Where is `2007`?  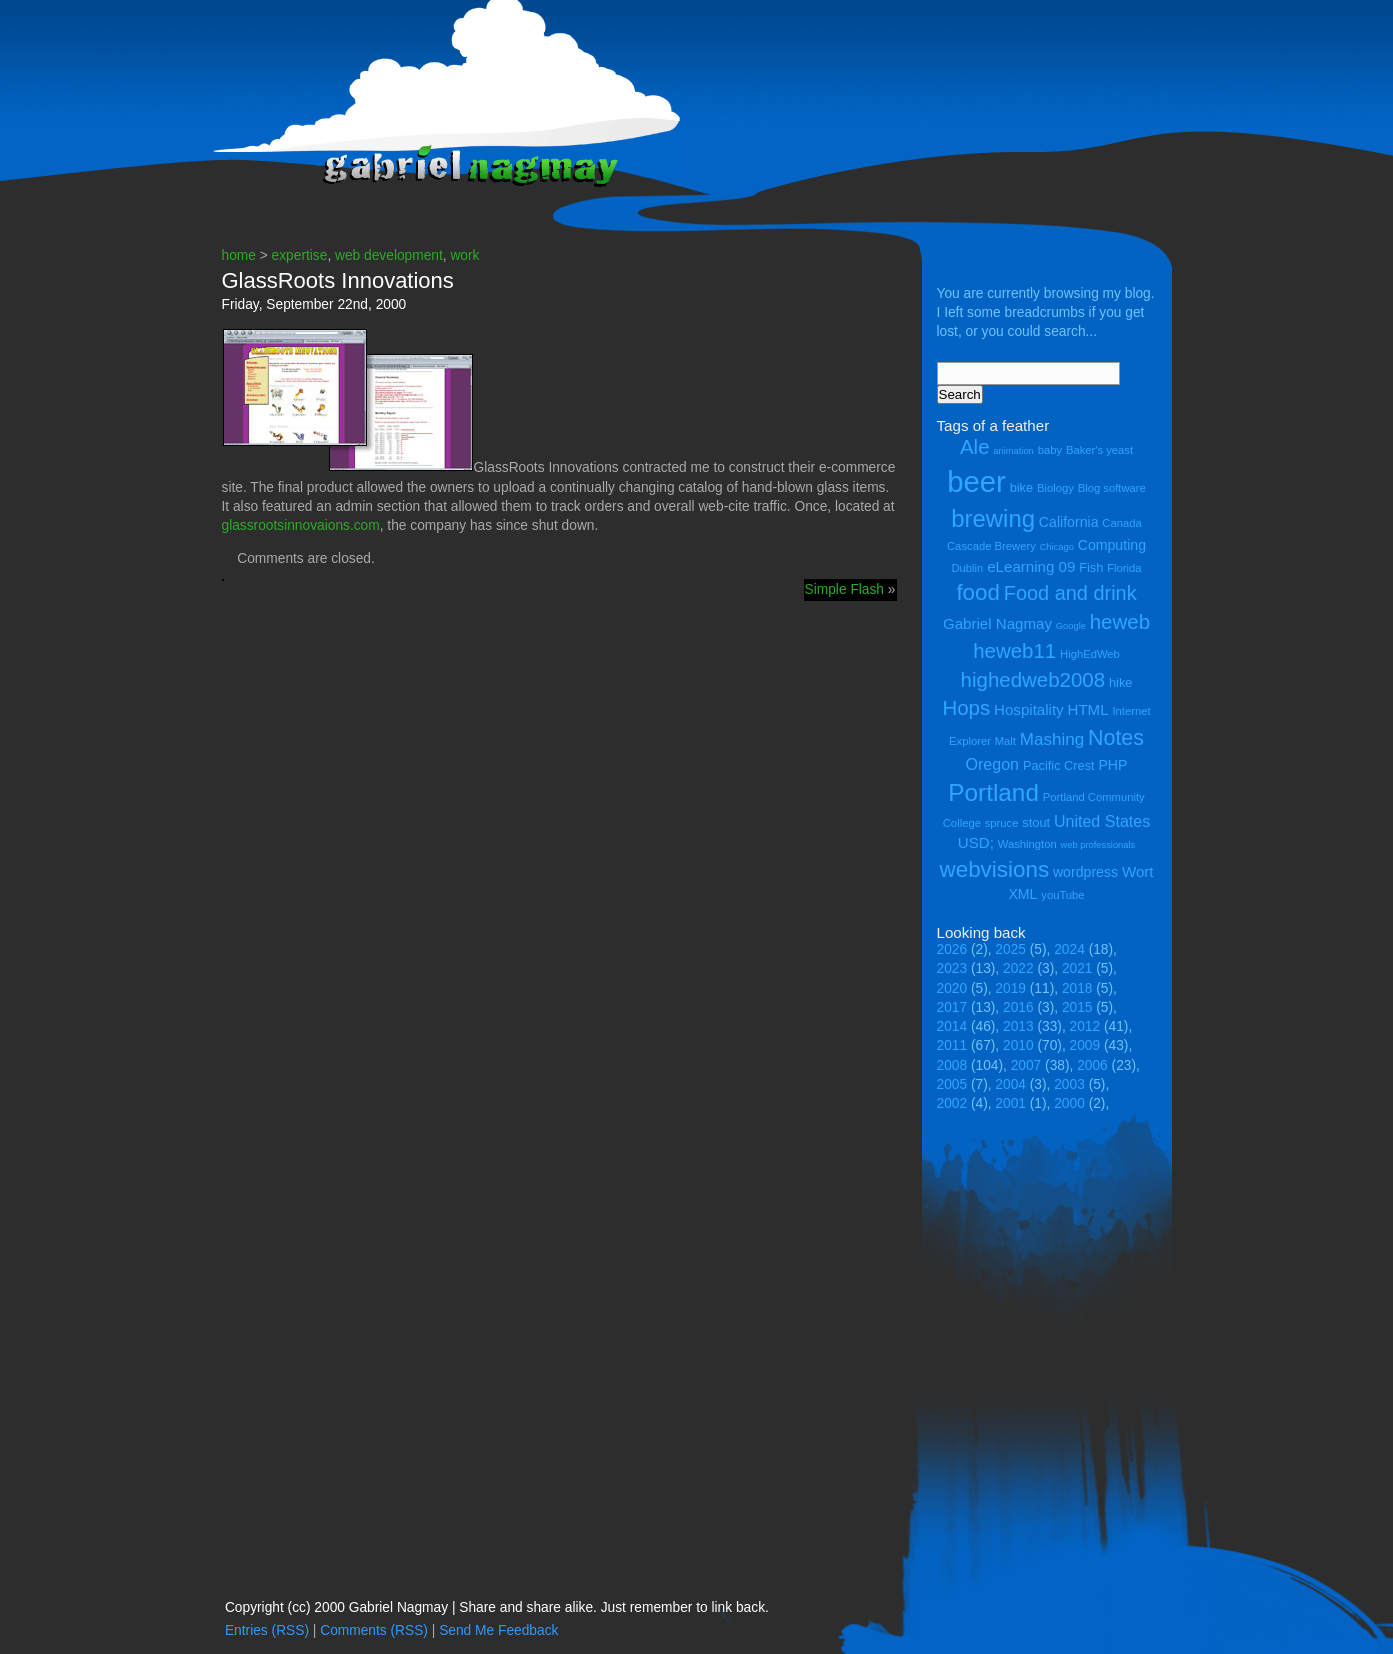
2007 is located at coordinates (1026, 1065).